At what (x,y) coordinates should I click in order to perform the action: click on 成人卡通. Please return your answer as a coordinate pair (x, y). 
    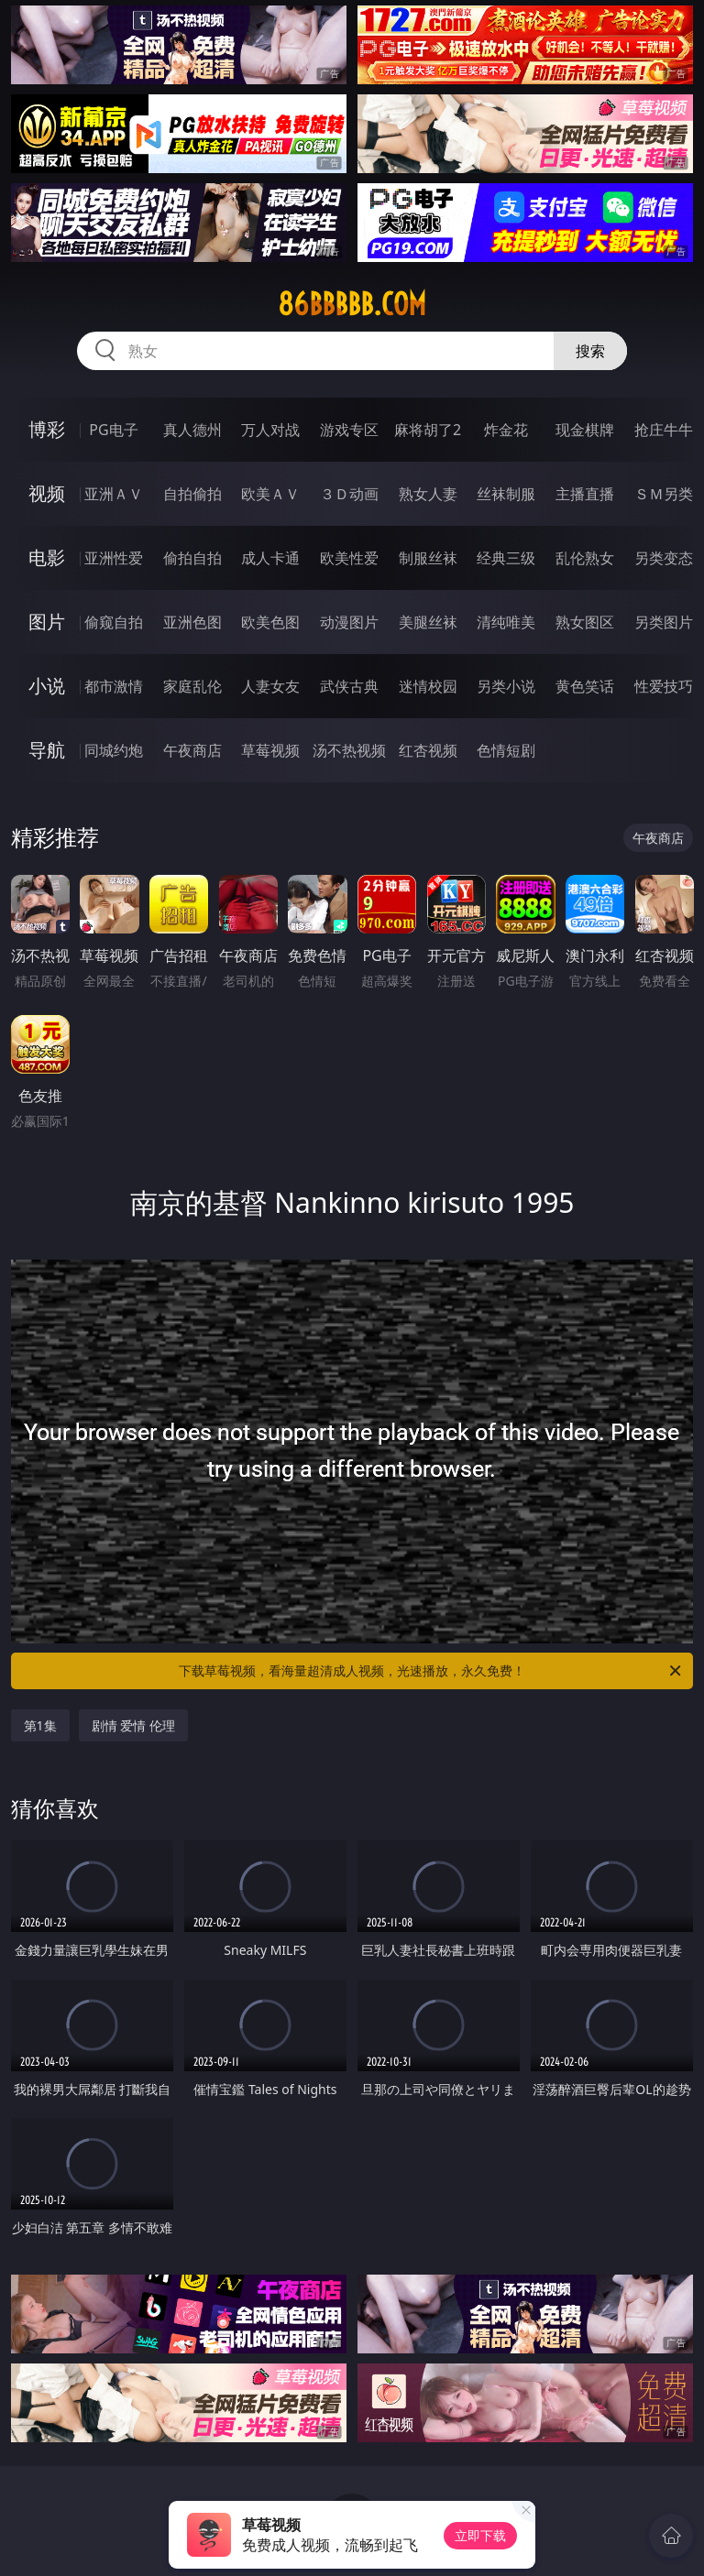
    Looking at the image, I should click on (270, 558).